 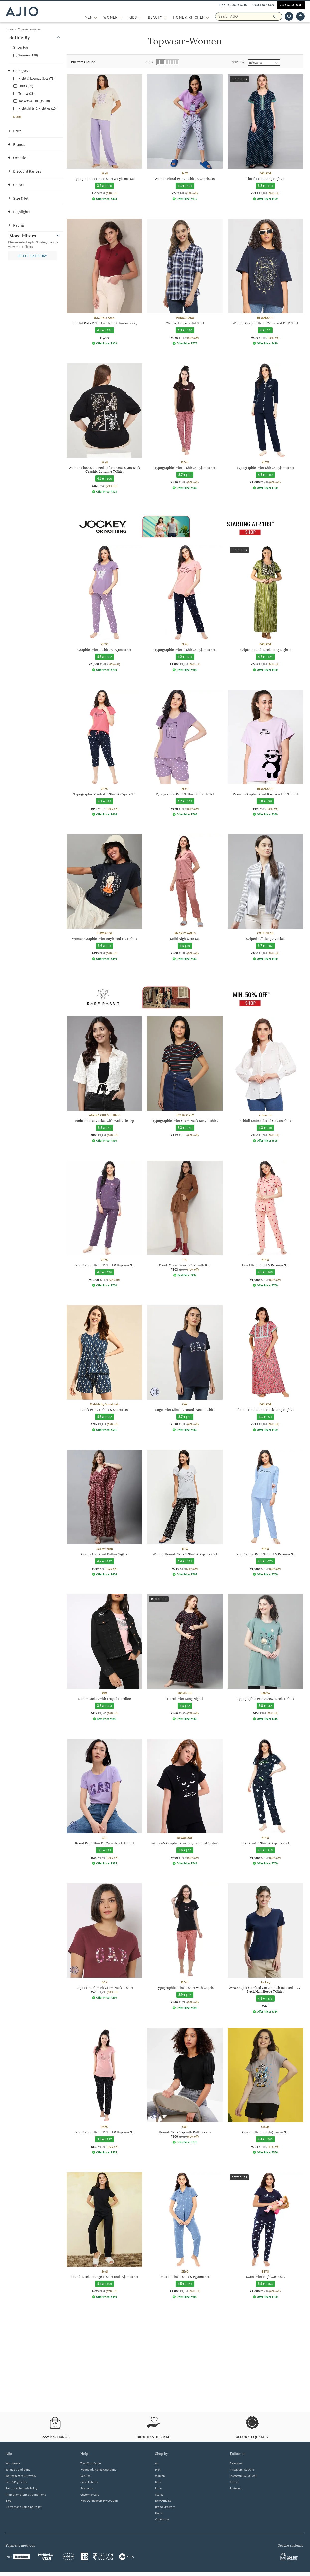 I want to click on Sign In / Join AJIO [button], so click(x=233, y=5).